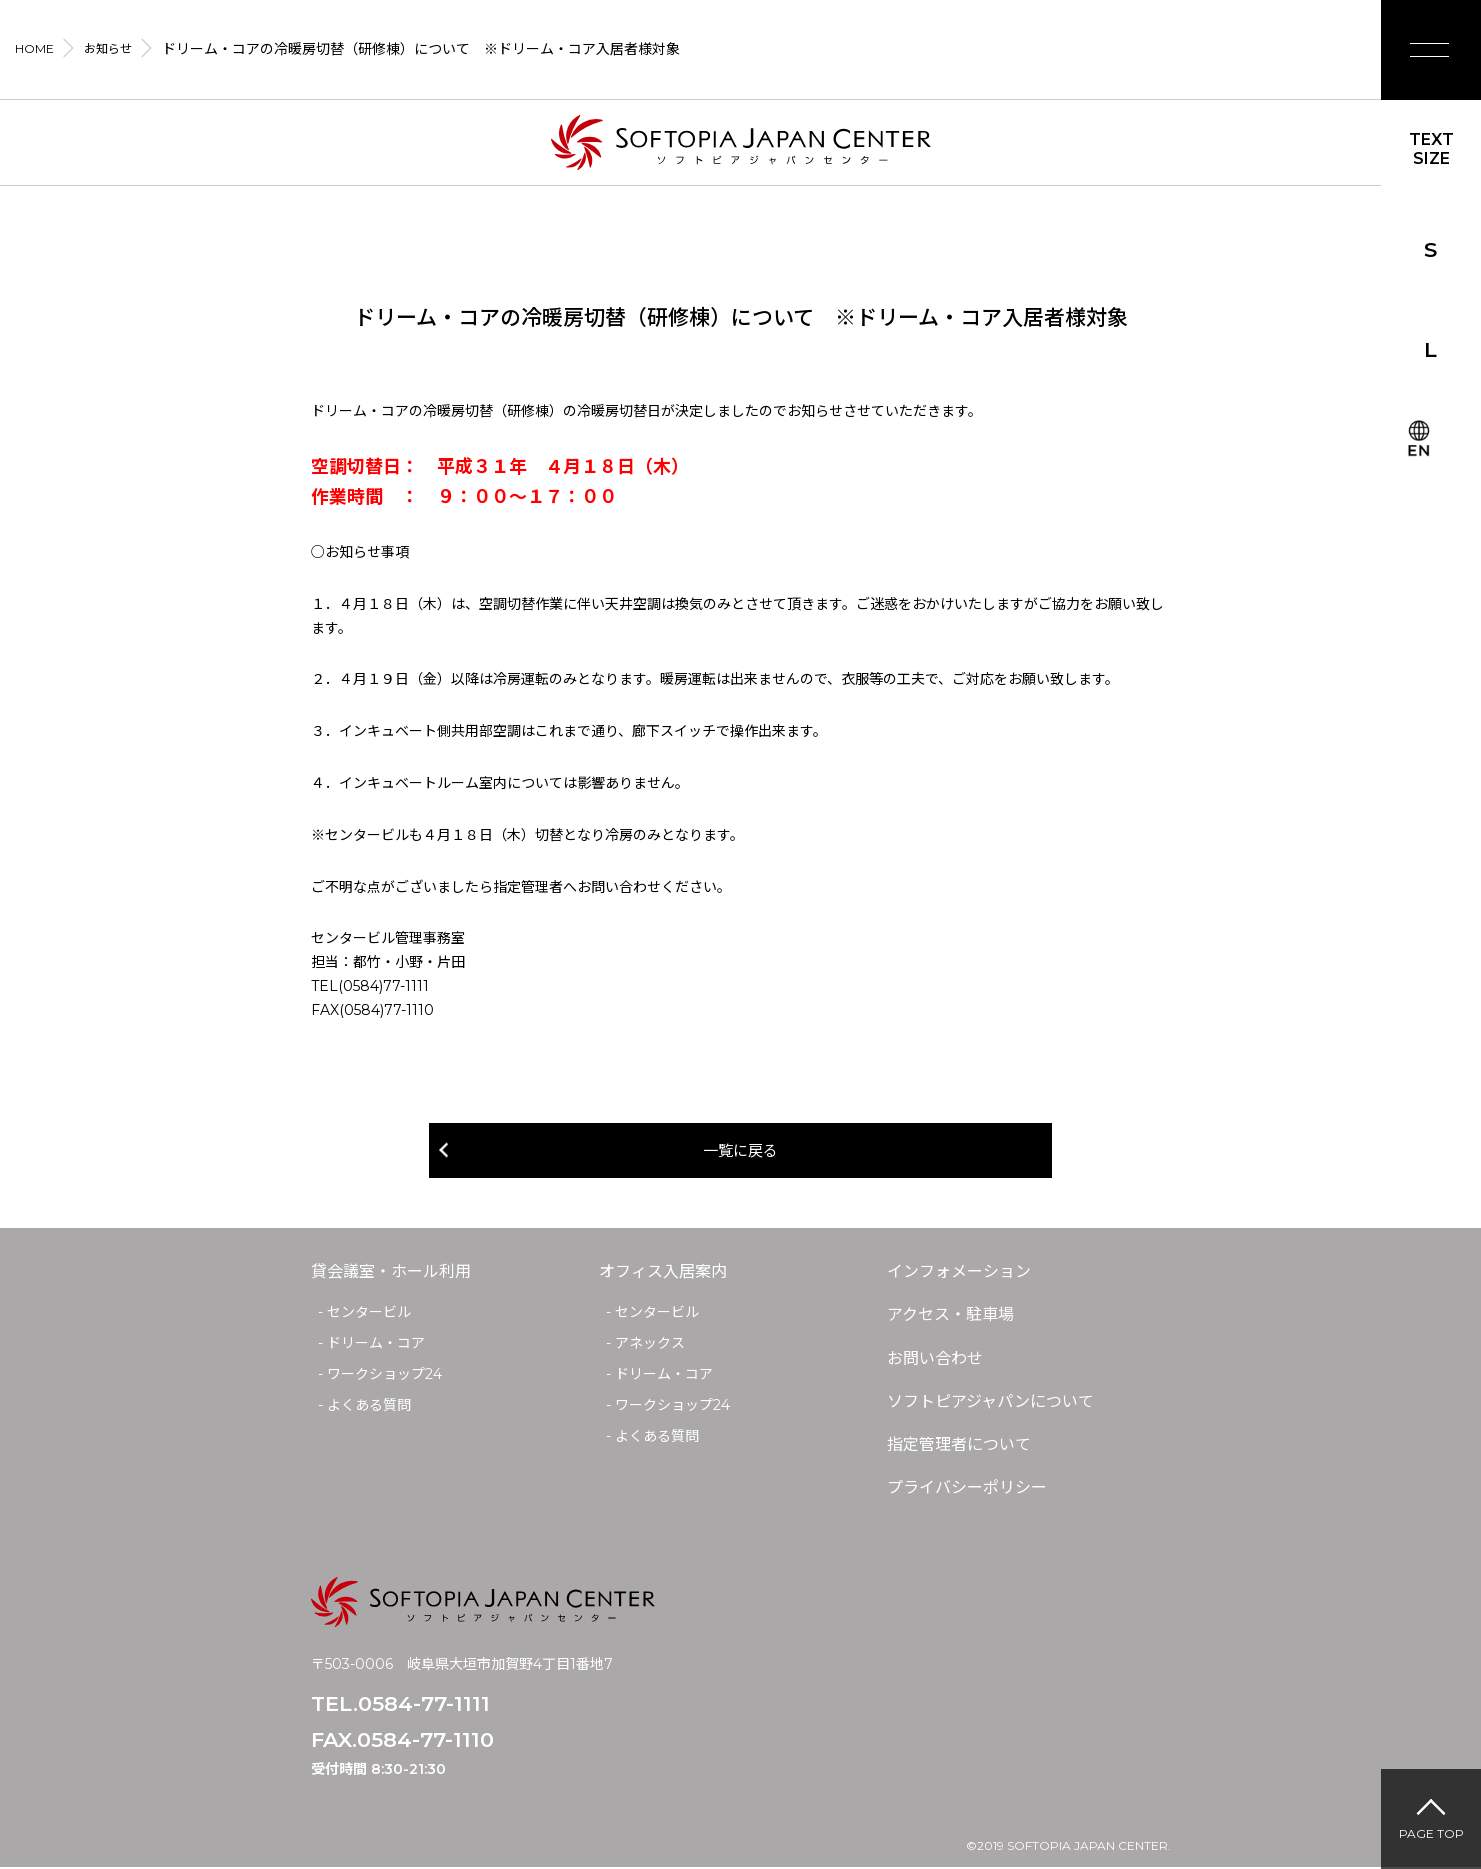  What do you see at coordinates (369, 1314) in the screenshot?
I see `センタービル` at bounding box center [369, 1314].